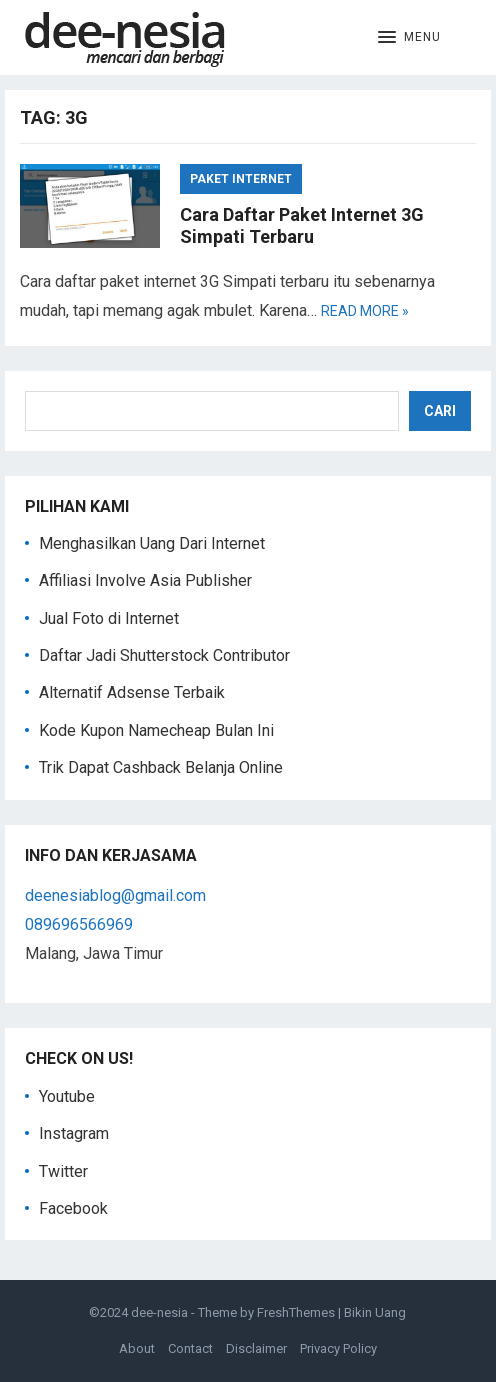  Describe the element at coordinates (115, 895) in the screenshot. I see `deenesiablog@gmail.com` at that location.